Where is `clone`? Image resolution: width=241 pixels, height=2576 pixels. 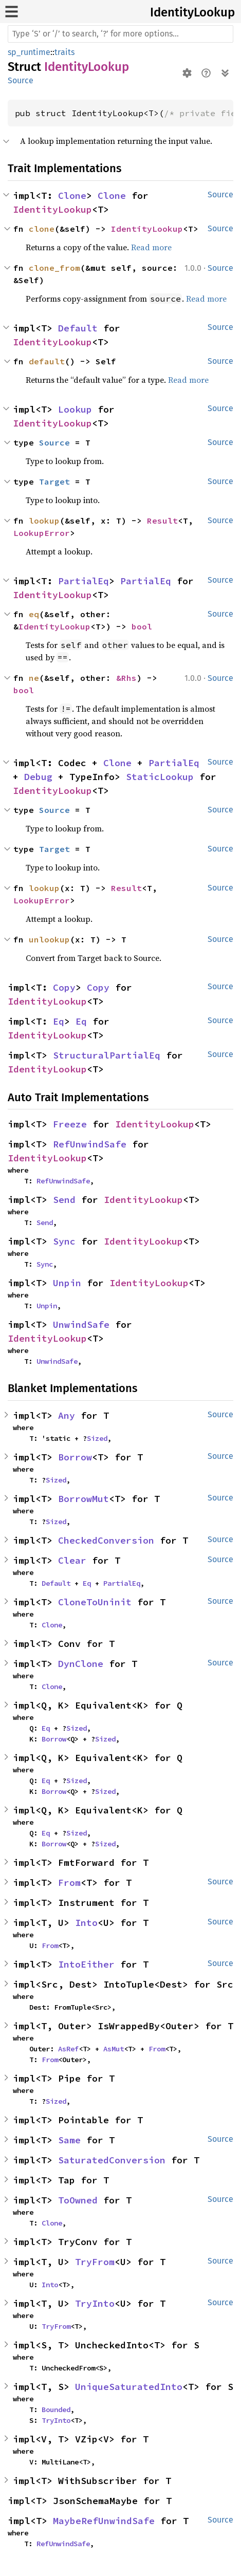
clone is located at coordinates (41, 229).